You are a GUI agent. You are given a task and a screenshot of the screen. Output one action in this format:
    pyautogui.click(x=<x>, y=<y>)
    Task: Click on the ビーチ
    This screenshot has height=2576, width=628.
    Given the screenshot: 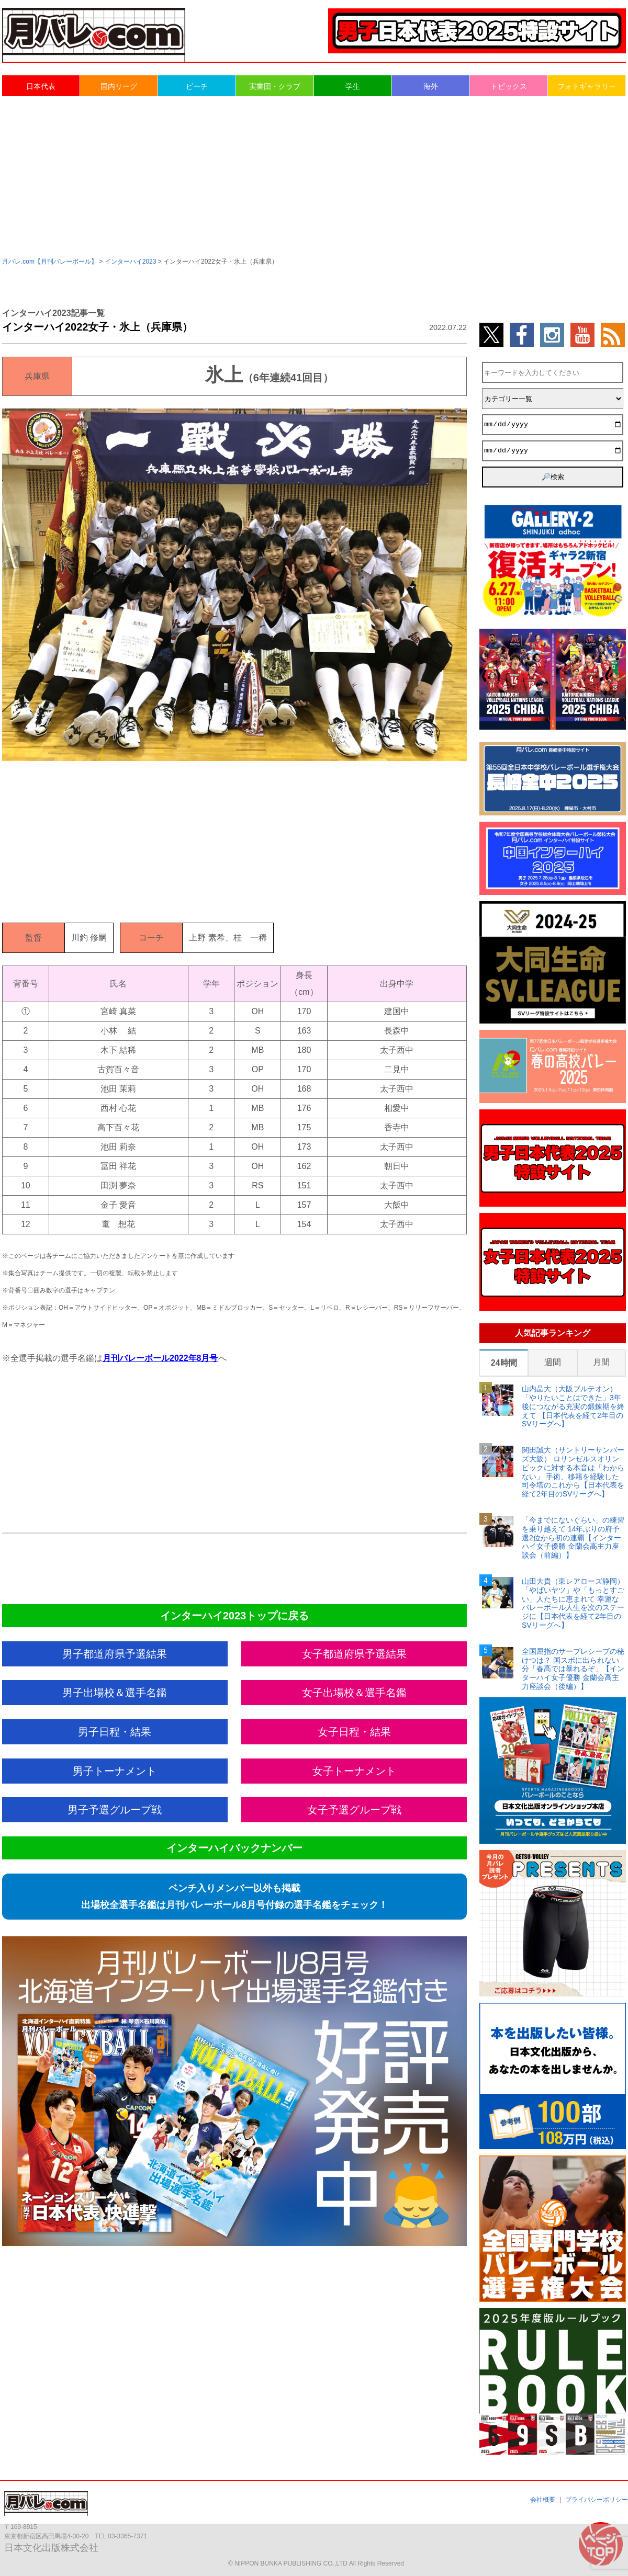 What is the action you would take?
    pyautogui.click(x=197, y=86)
    